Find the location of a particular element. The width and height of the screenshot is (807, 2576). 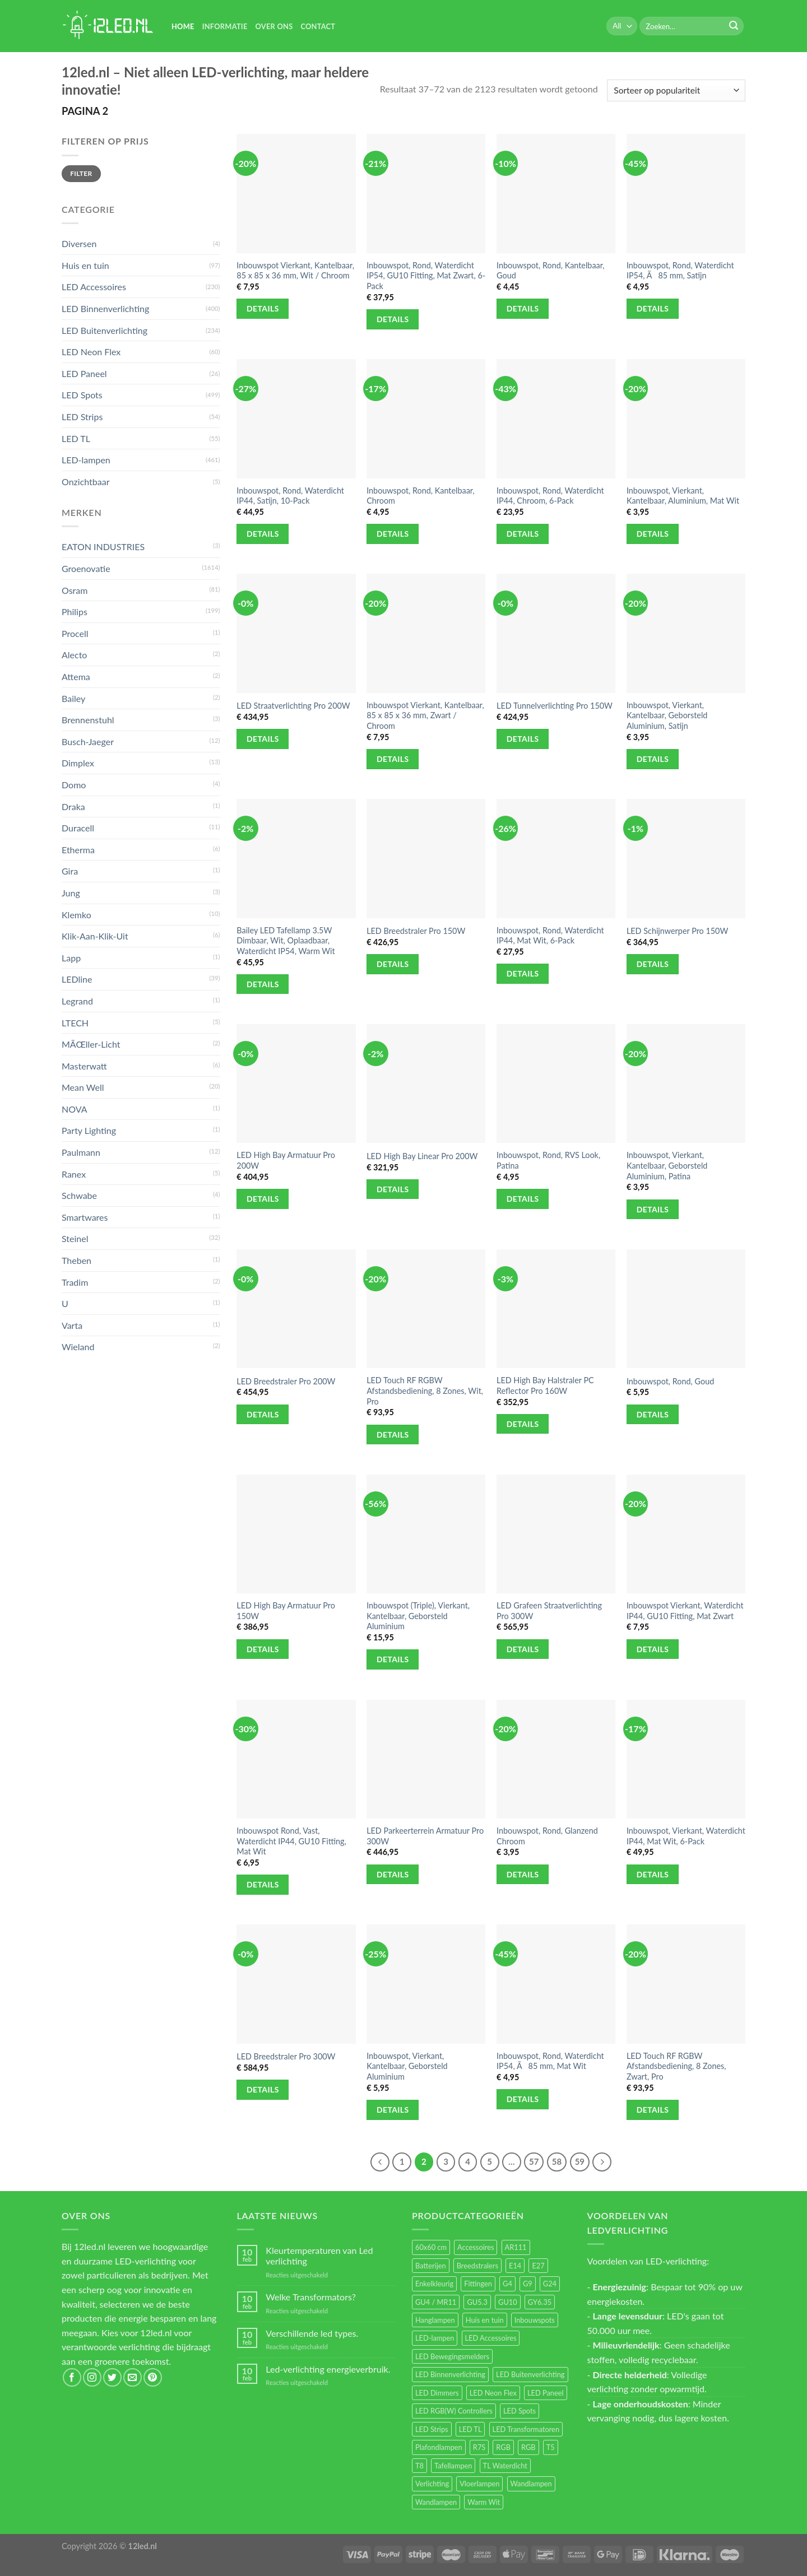

MÃŒller-Licht is located at coordinates (91, 1044).